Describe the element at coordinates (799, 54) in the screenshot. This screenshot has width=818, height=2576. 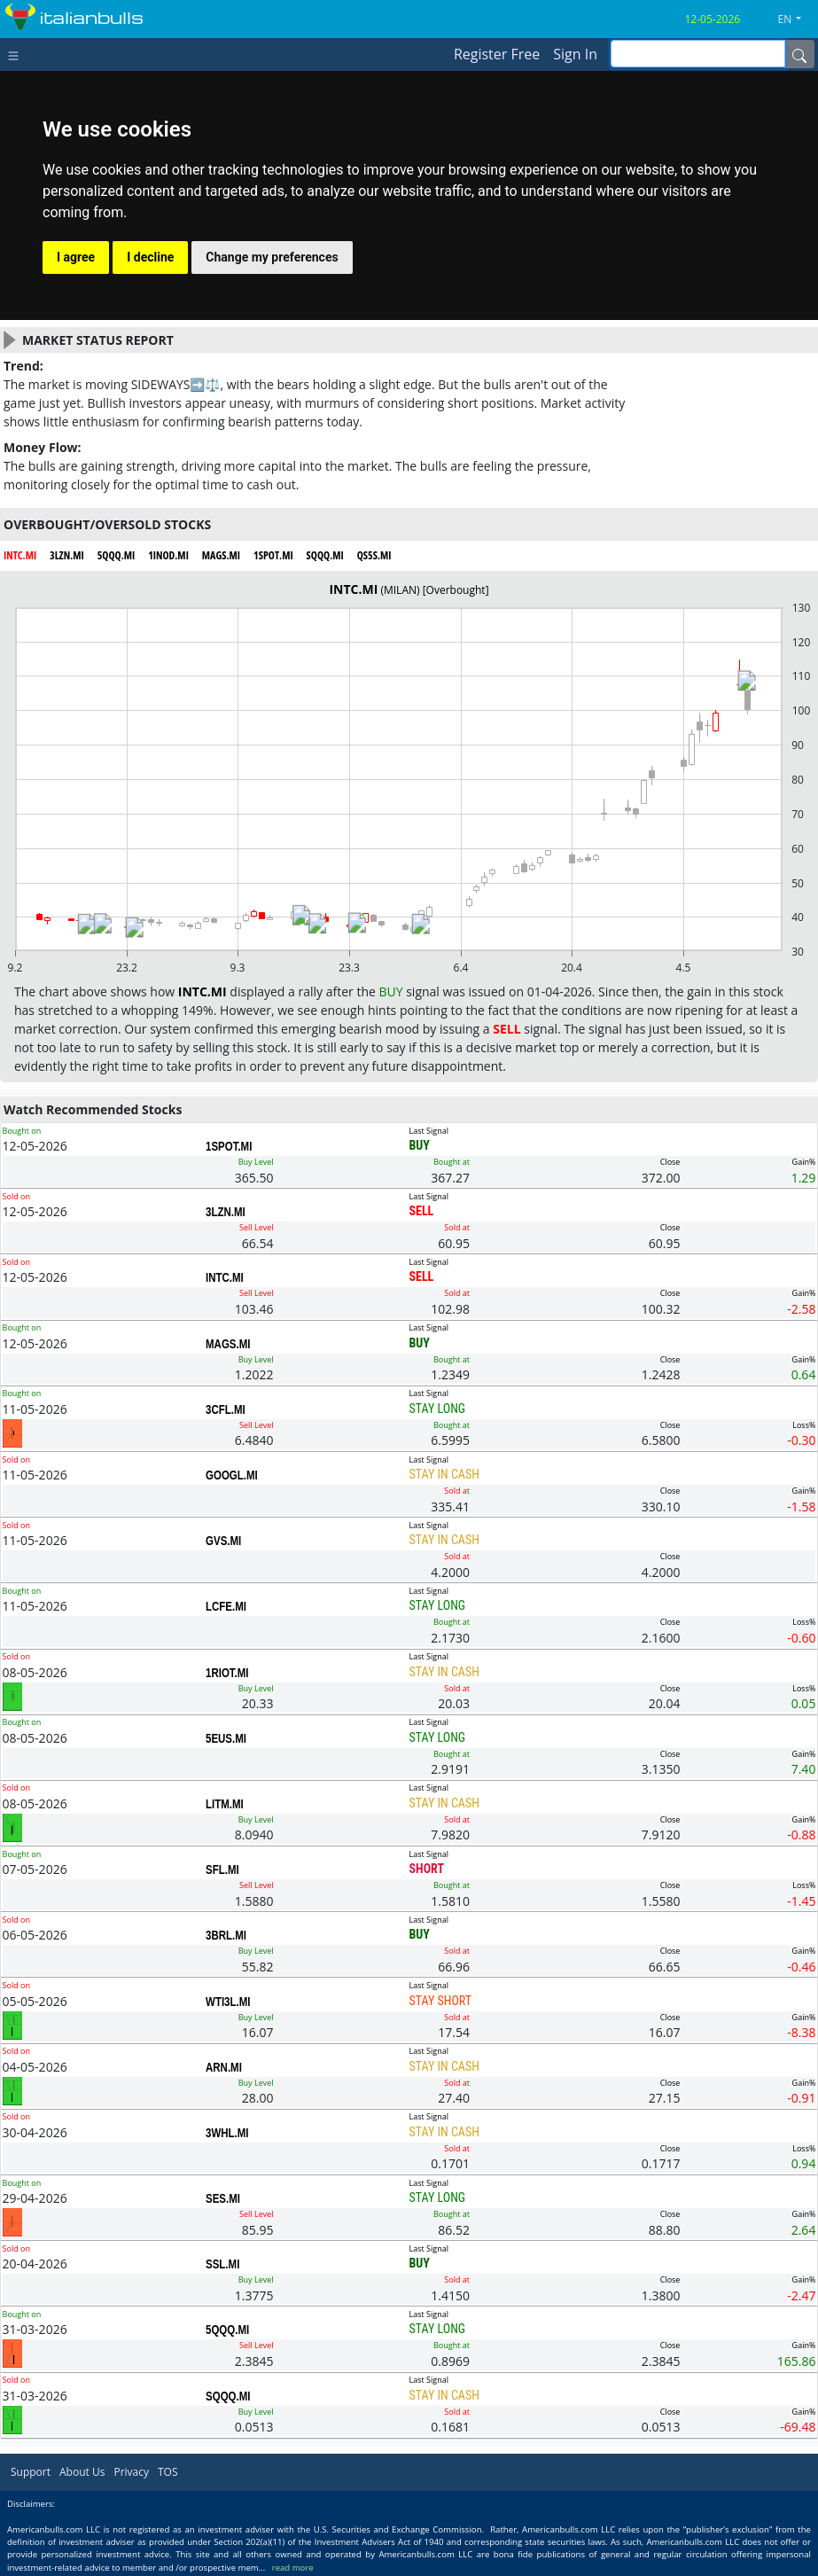
I see `[Name]` at that location.